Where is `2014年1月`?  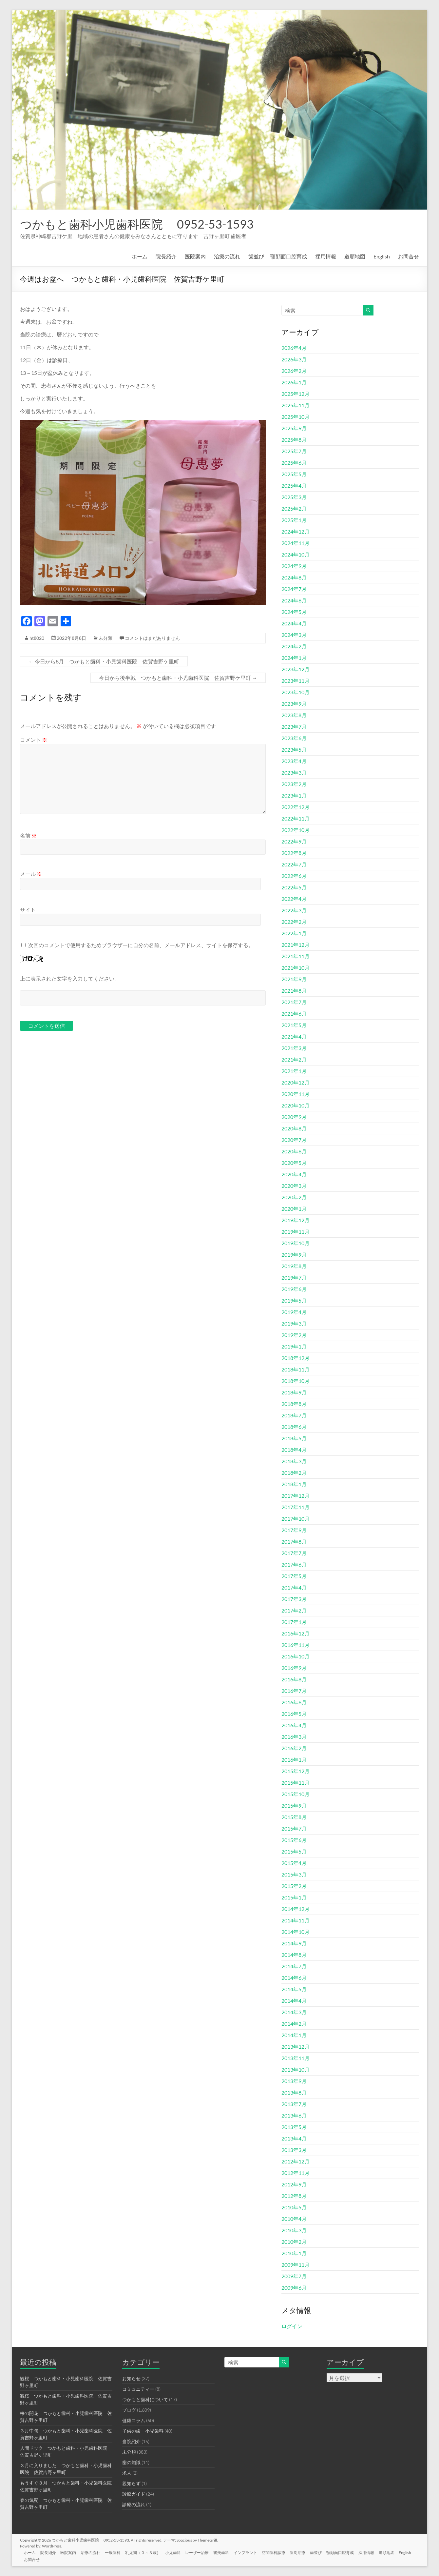
2014年1月 is located at coordinates (294, 2035).